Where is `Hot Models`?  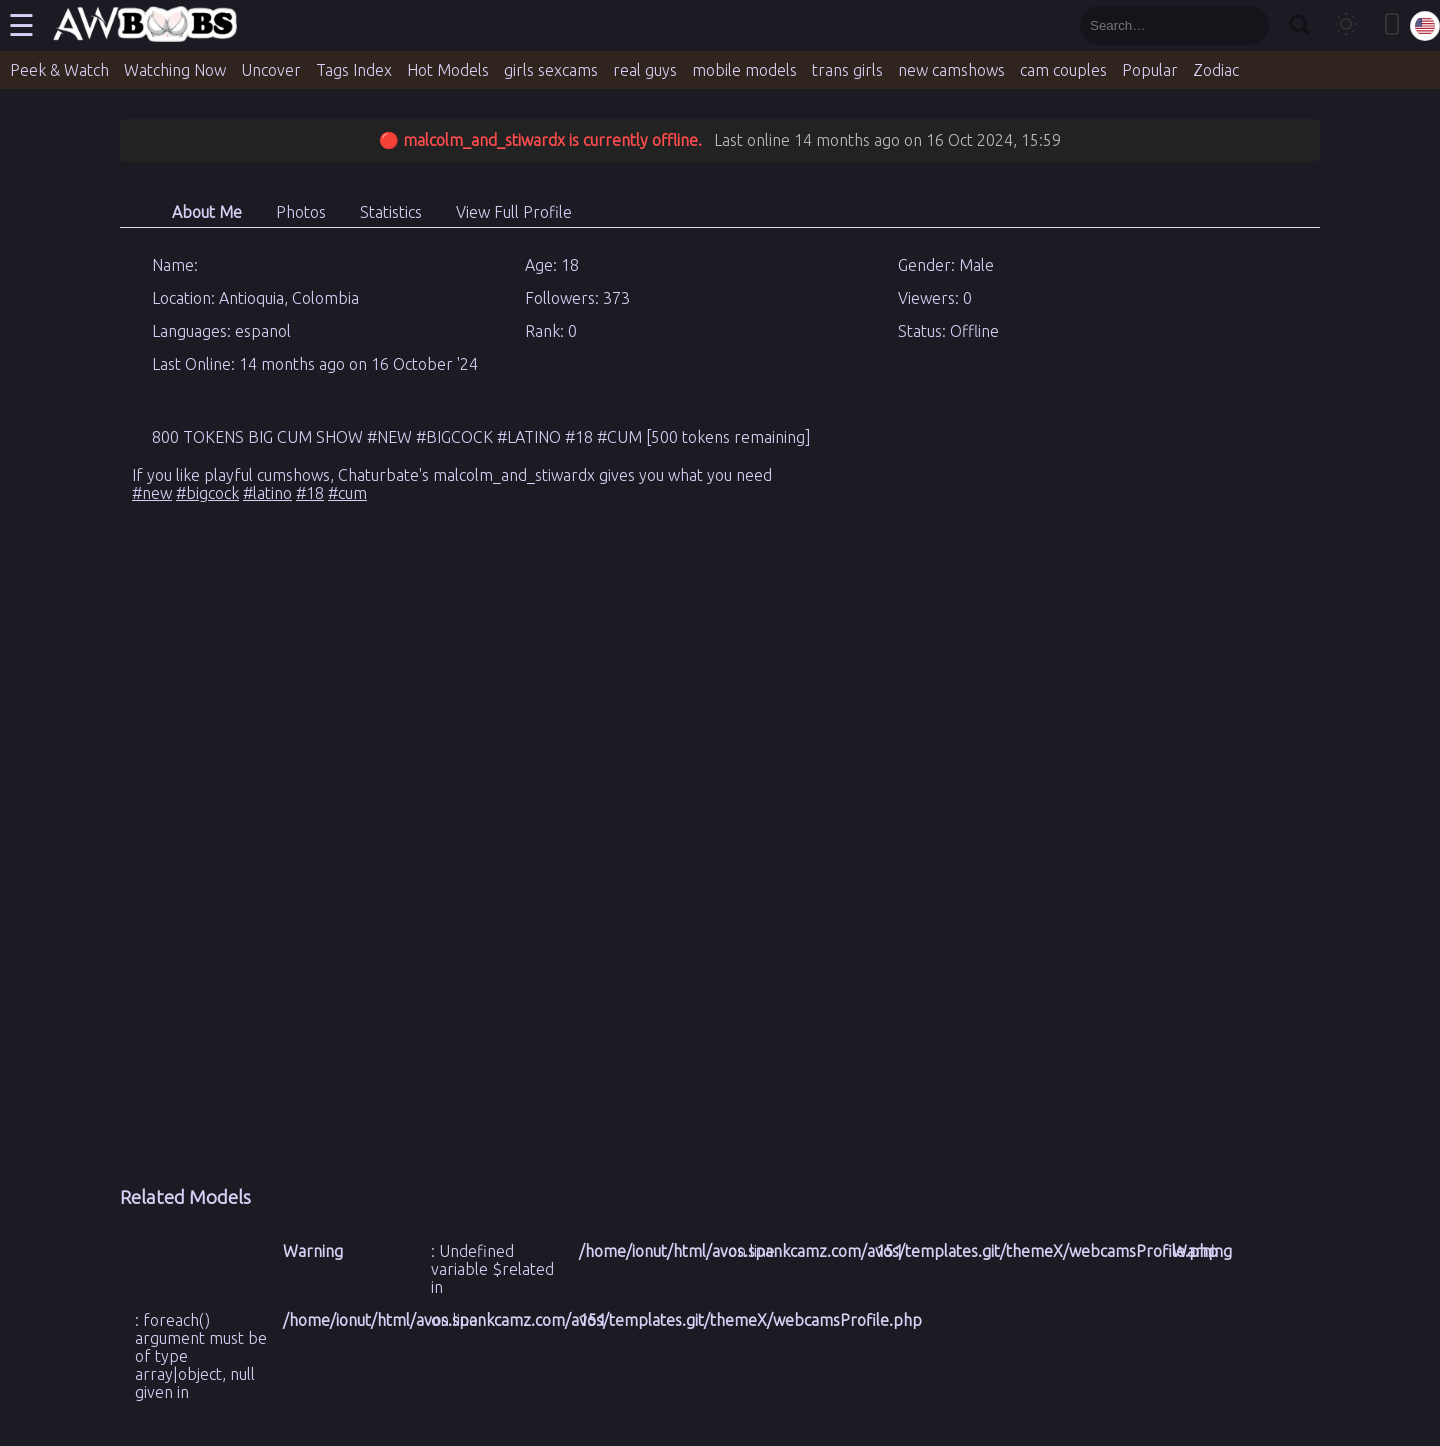 Hot Models is located at coordinates (448, 70).